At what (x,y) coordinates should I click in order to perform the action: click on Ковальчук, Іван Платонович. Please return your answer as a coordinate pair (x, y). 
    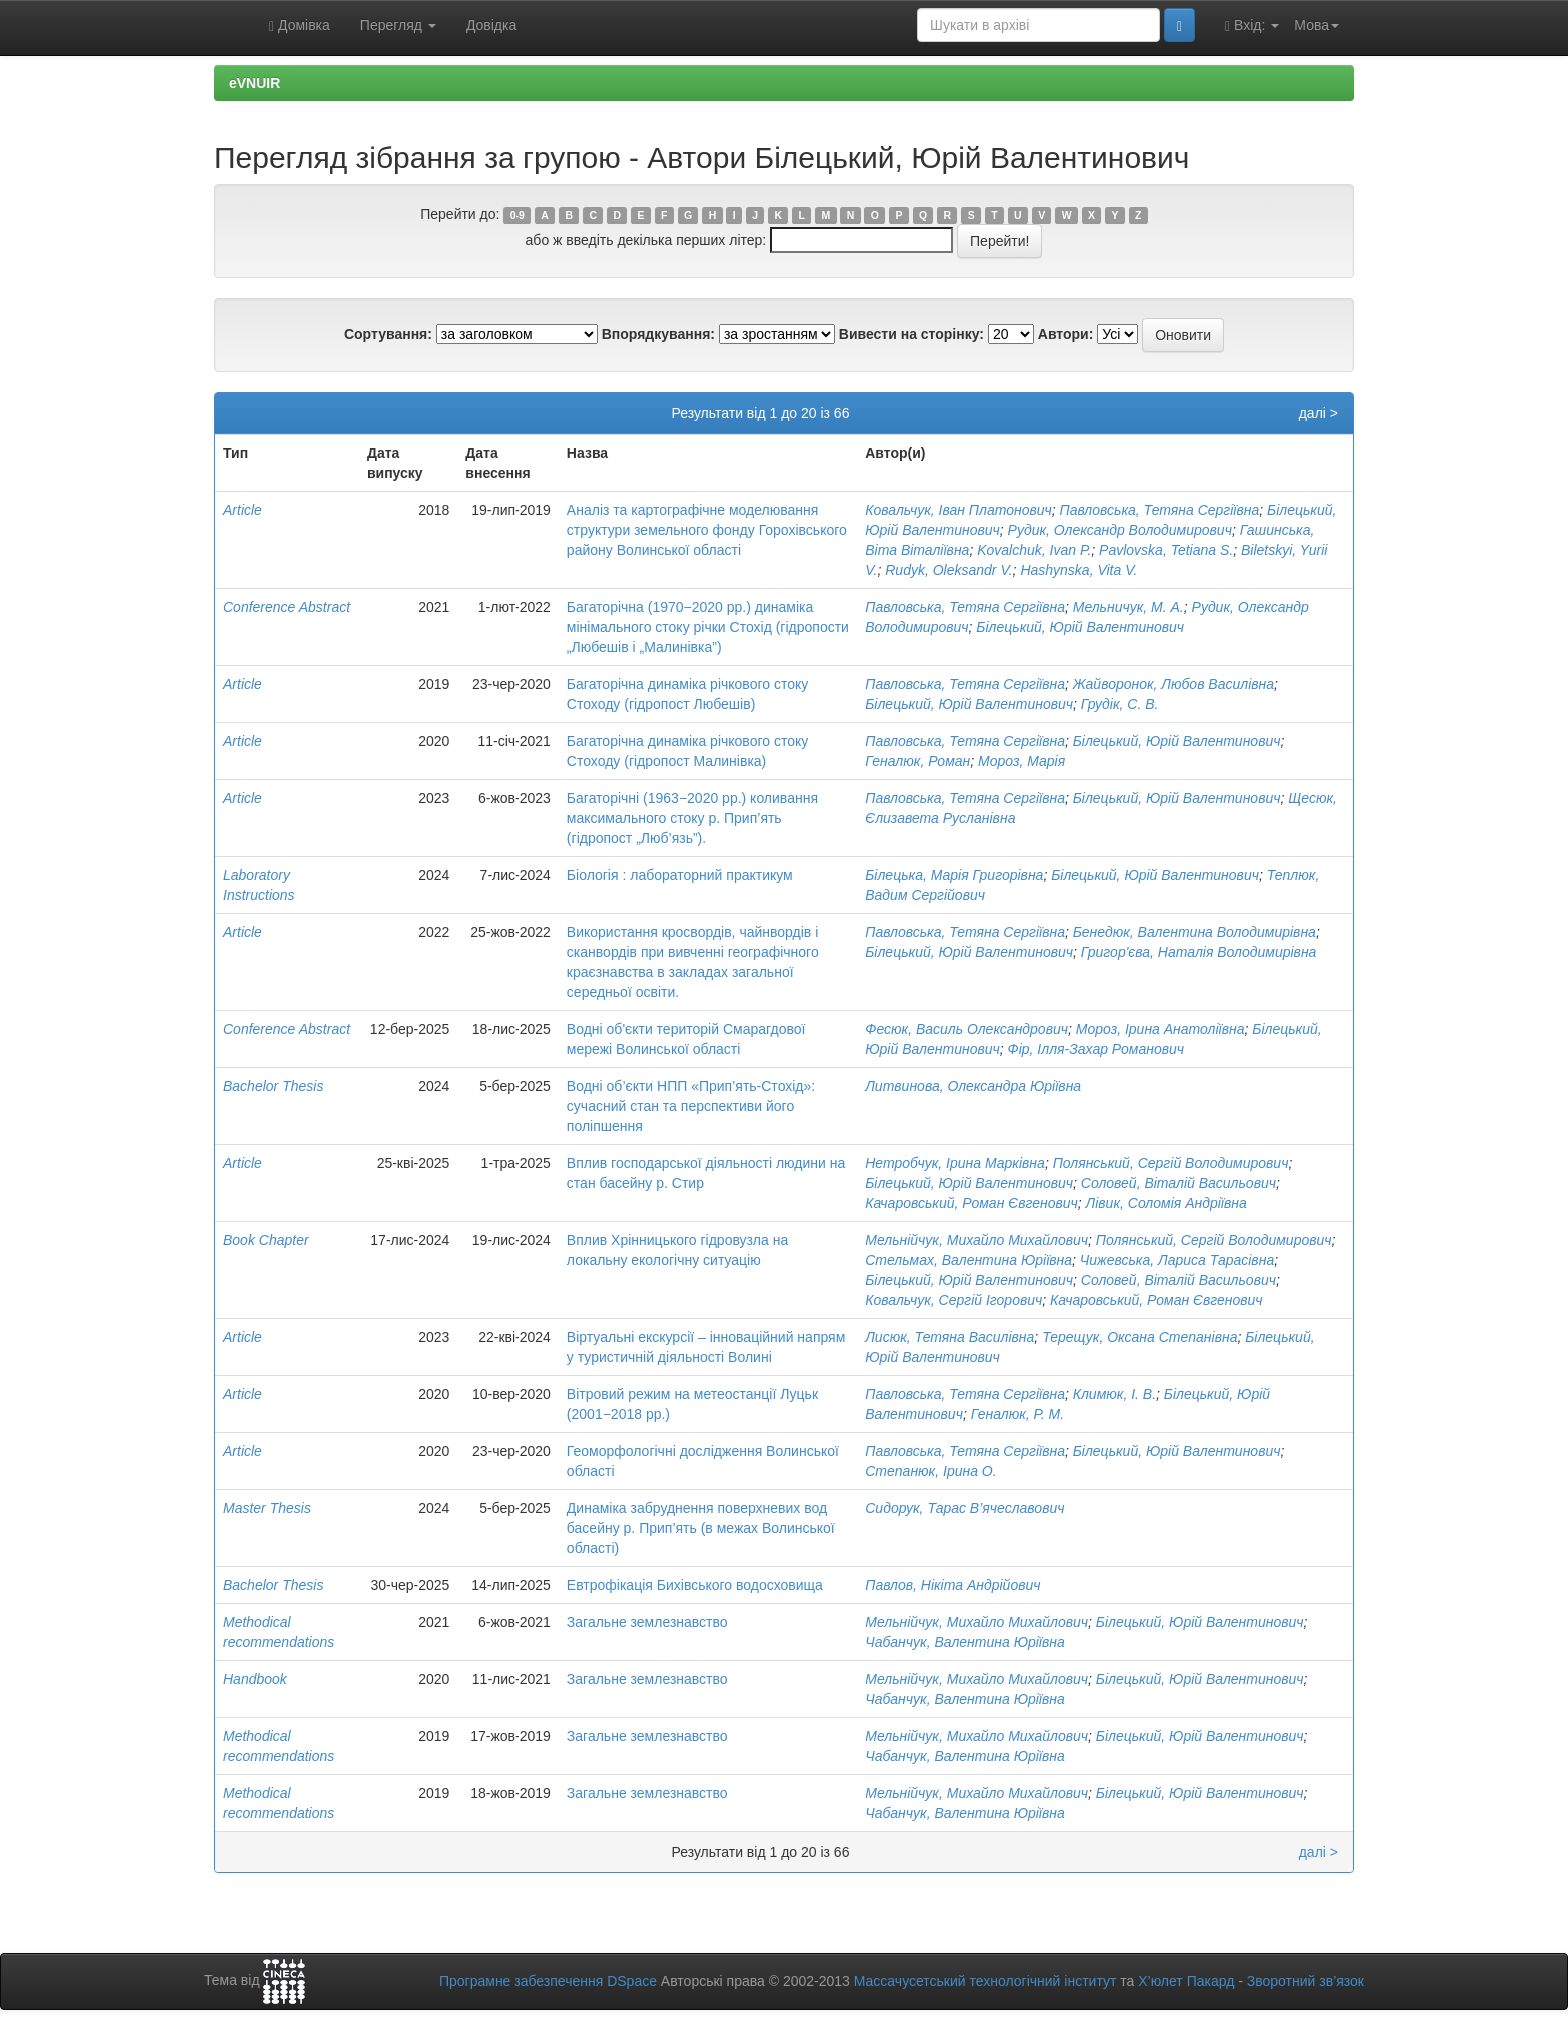
    Looking at the image, I should click on (958, 510).